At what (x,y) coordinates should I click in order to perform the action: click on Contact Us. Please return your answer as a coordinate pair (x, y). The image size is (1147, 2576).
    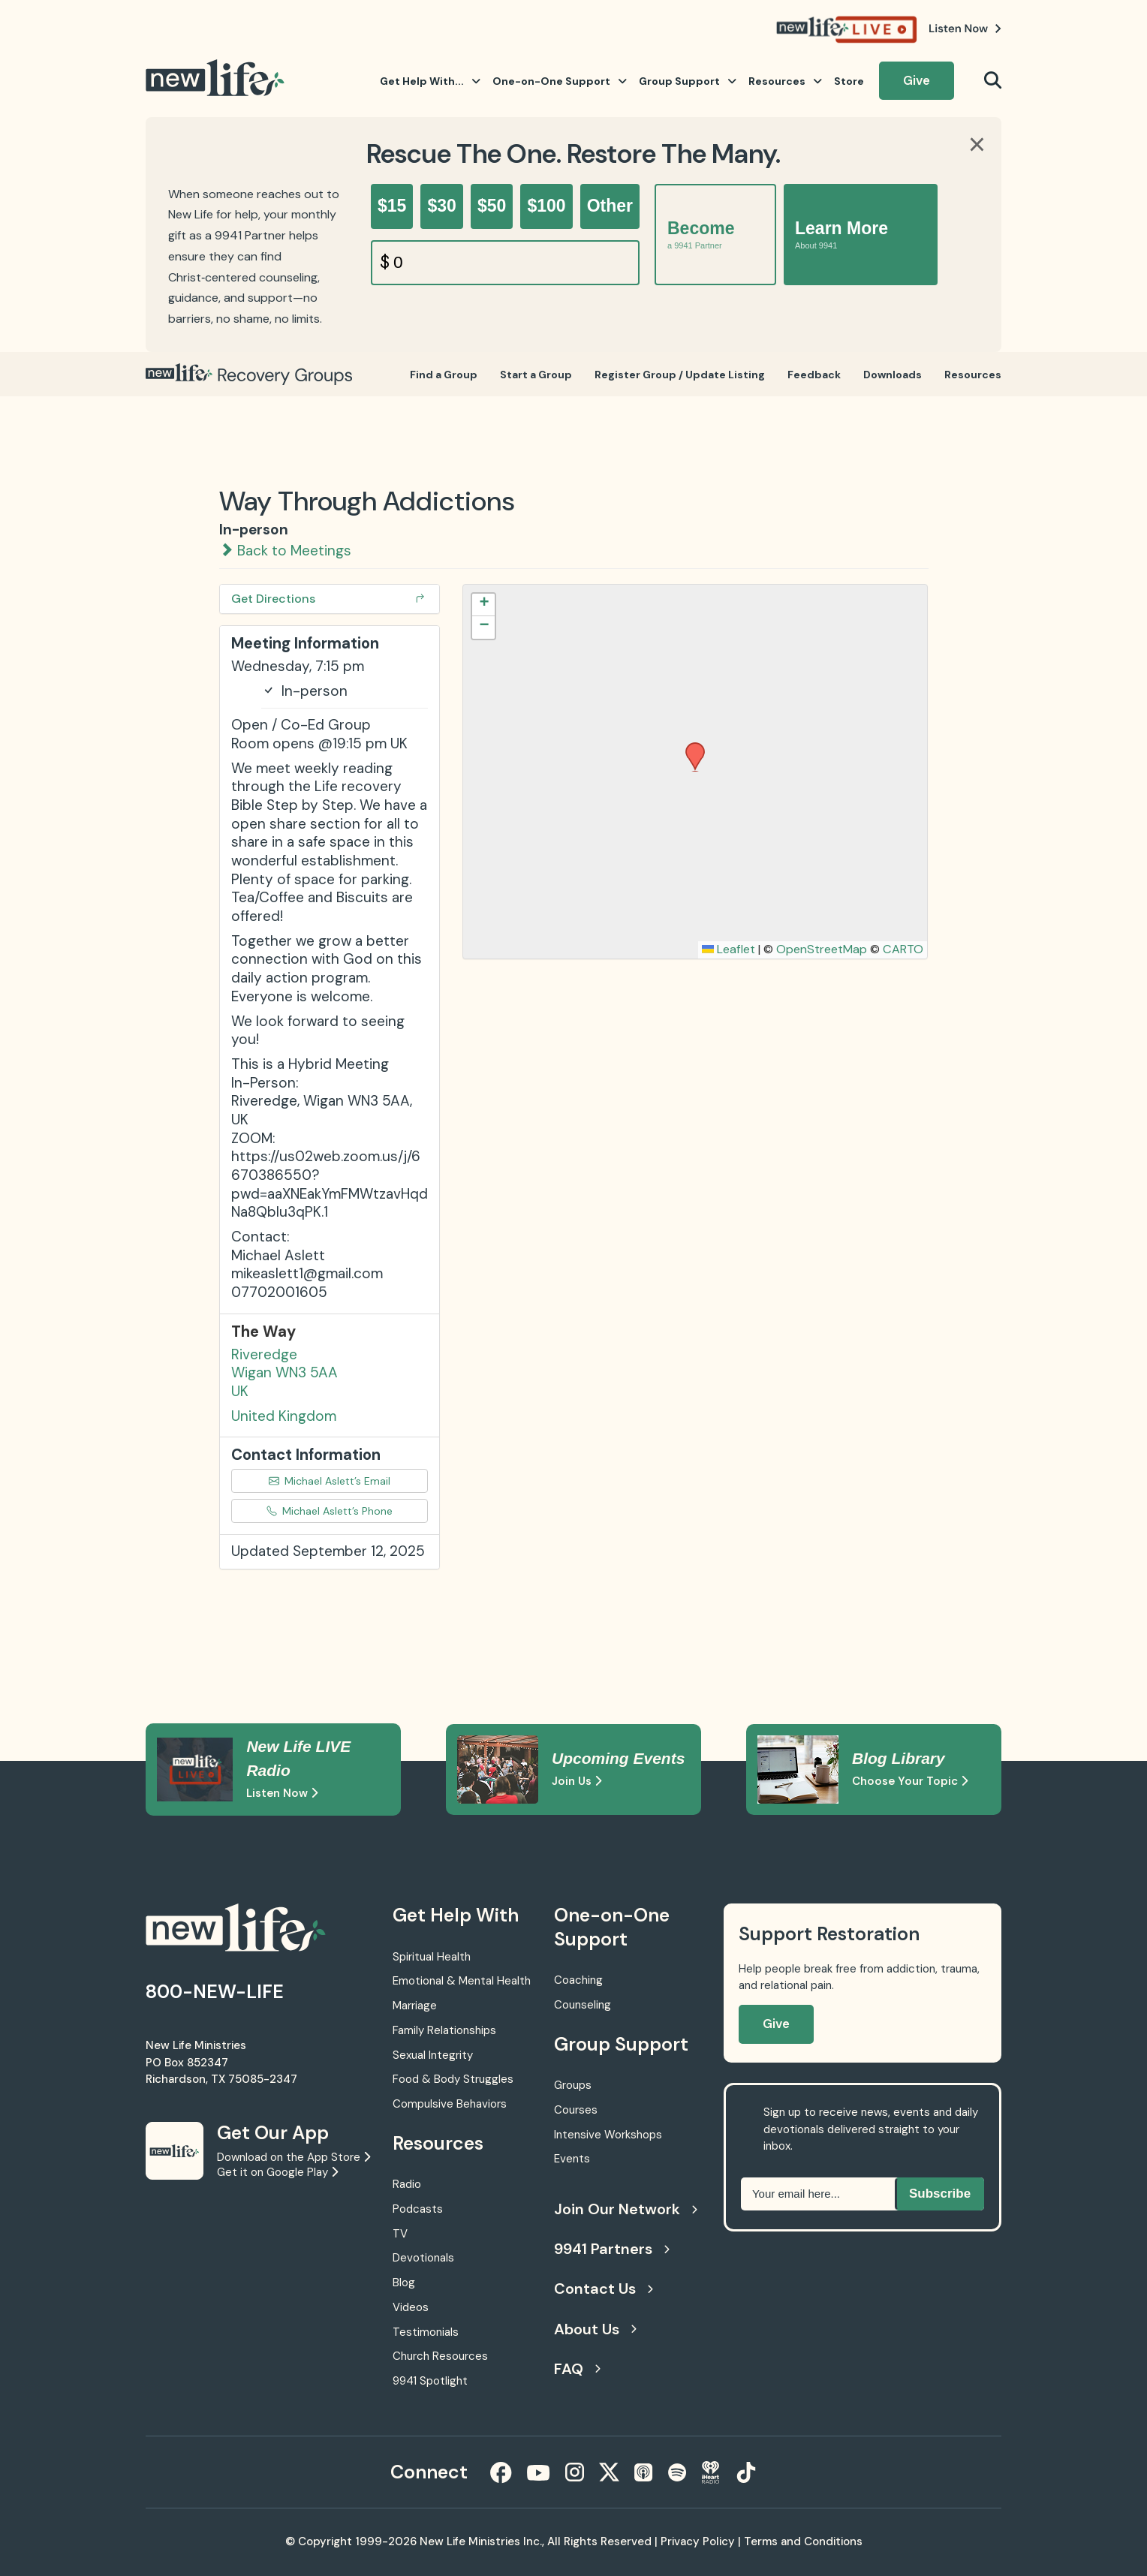
    Looking at the image, I should click on (603, 2288).